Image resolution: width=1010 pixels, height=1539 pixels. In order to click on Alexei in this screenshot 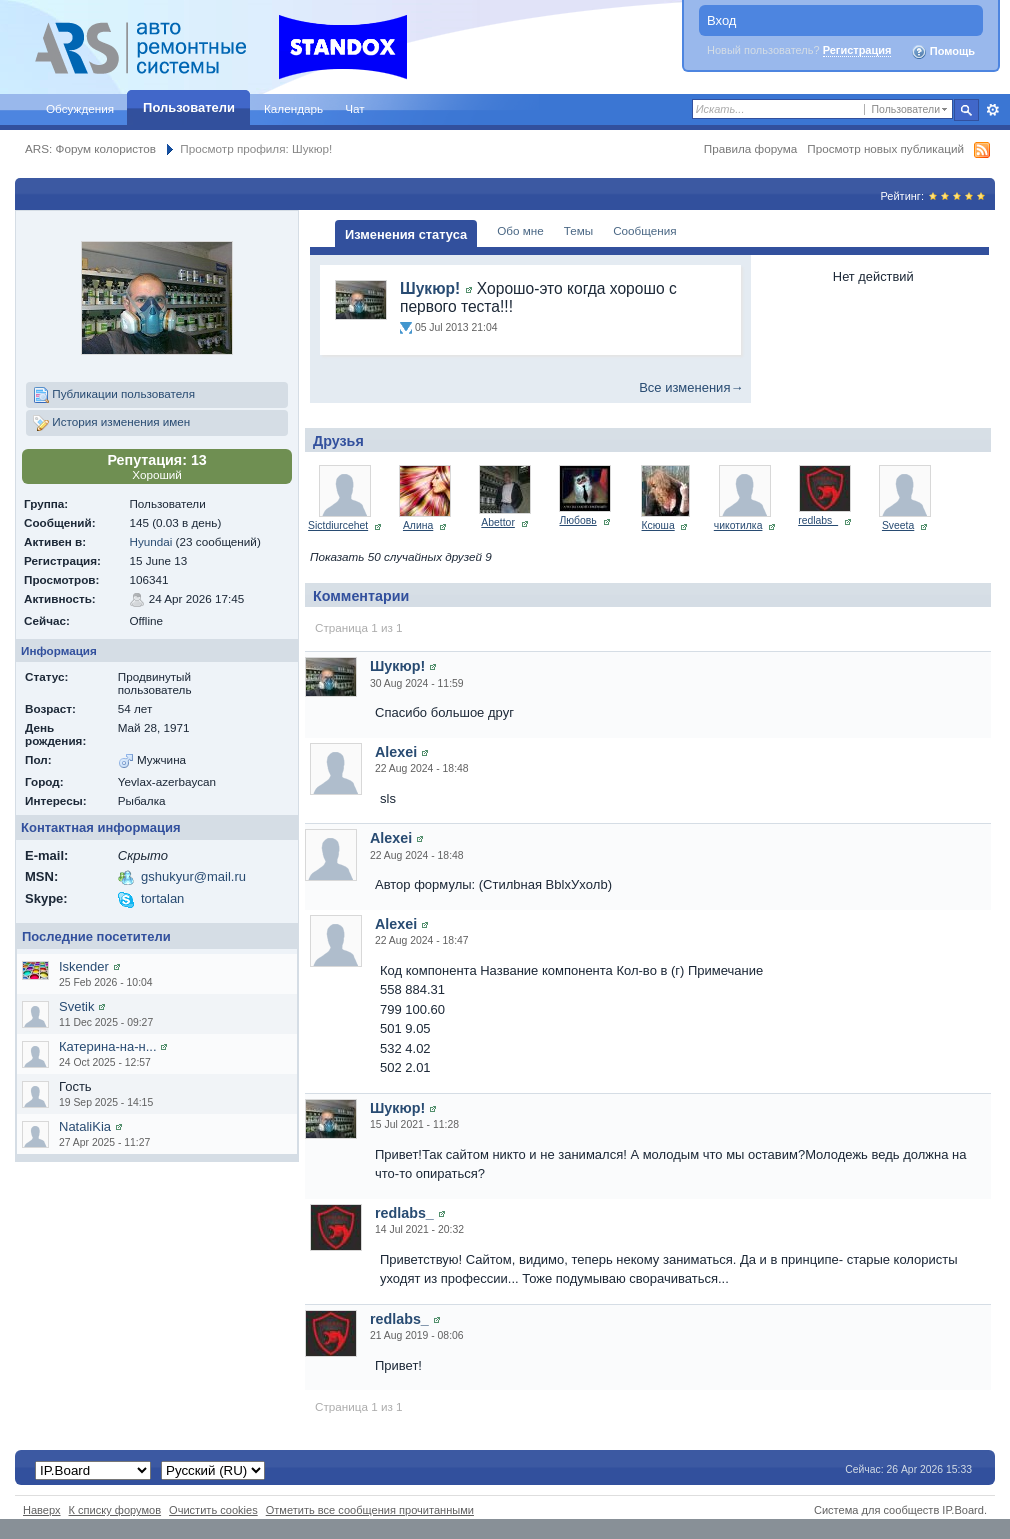, I will do `click(396, 752)`.